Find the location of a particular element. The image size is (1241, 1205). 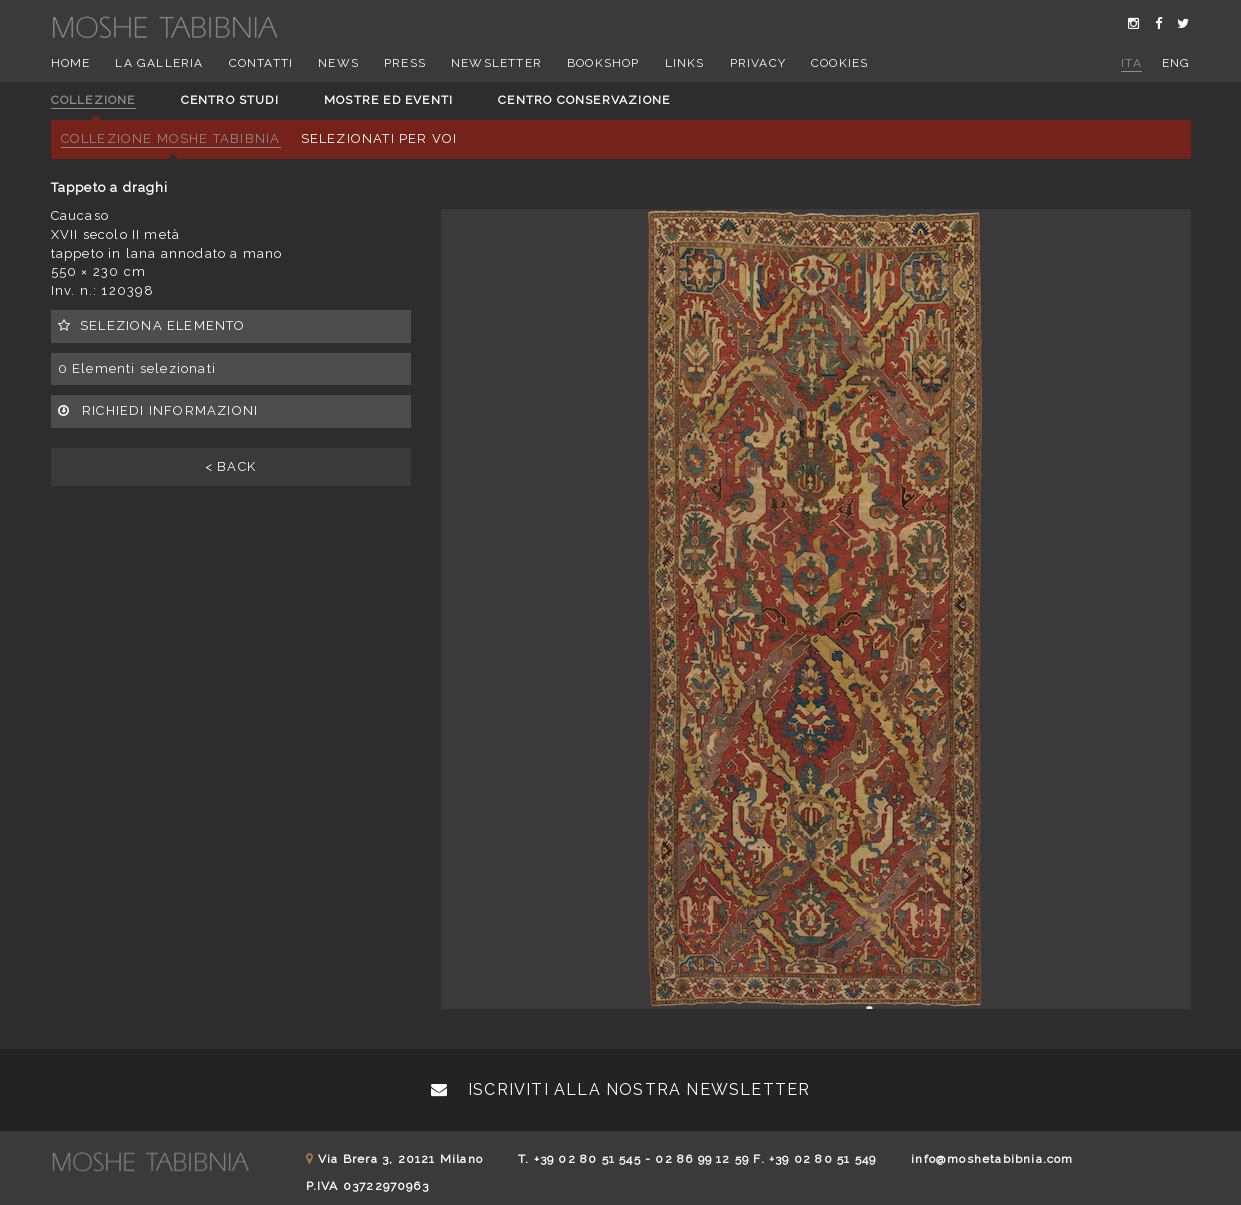

eng is located at coordinates (1176, 63).